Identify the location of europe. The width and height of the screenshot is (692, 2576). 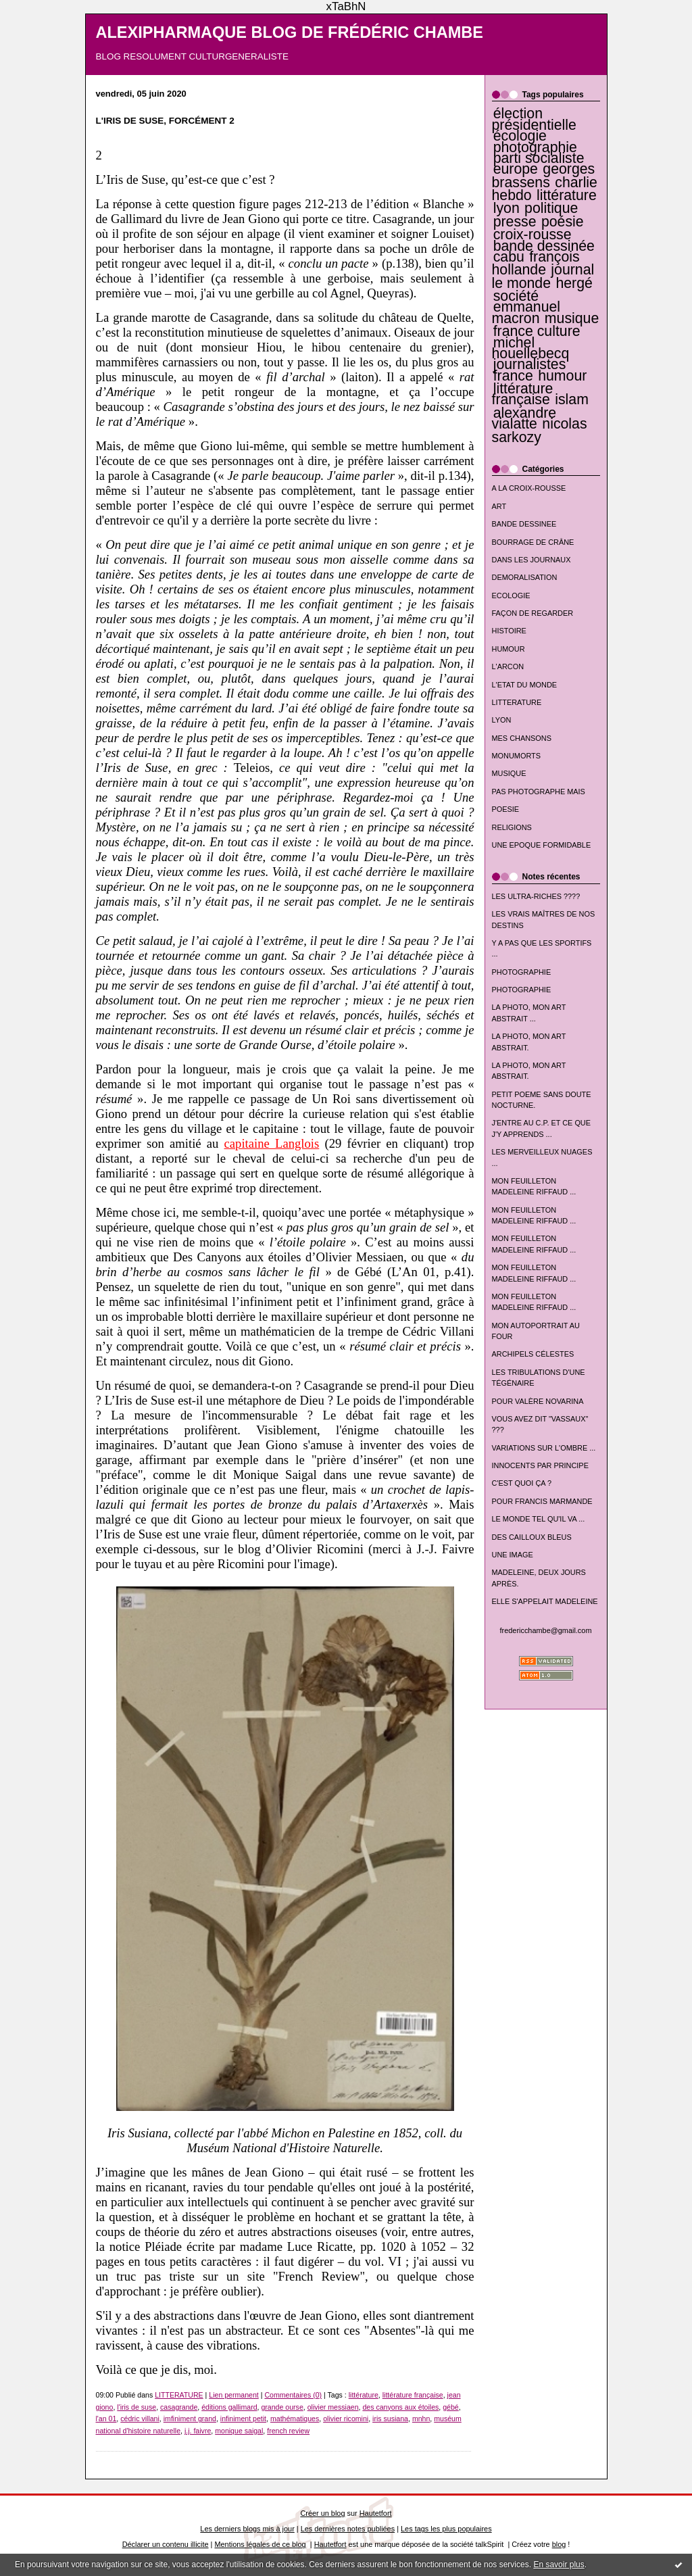
(515, 169).